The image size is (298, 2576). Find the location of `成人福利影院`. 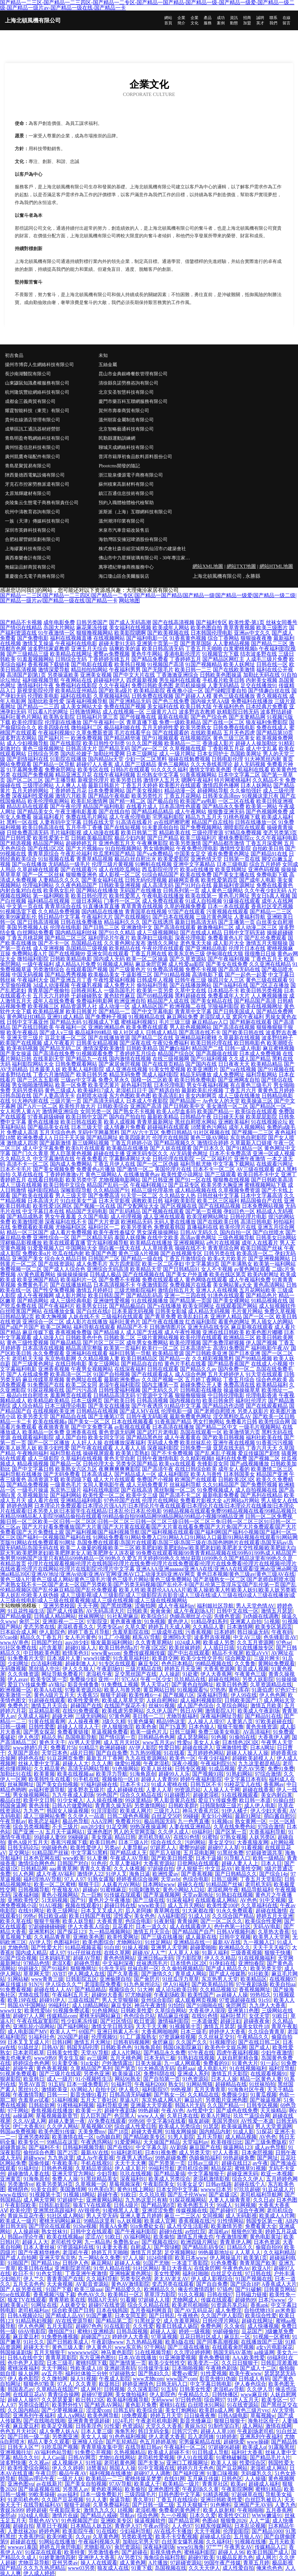

成人福利影院 is located at coordinates (173, 1474).